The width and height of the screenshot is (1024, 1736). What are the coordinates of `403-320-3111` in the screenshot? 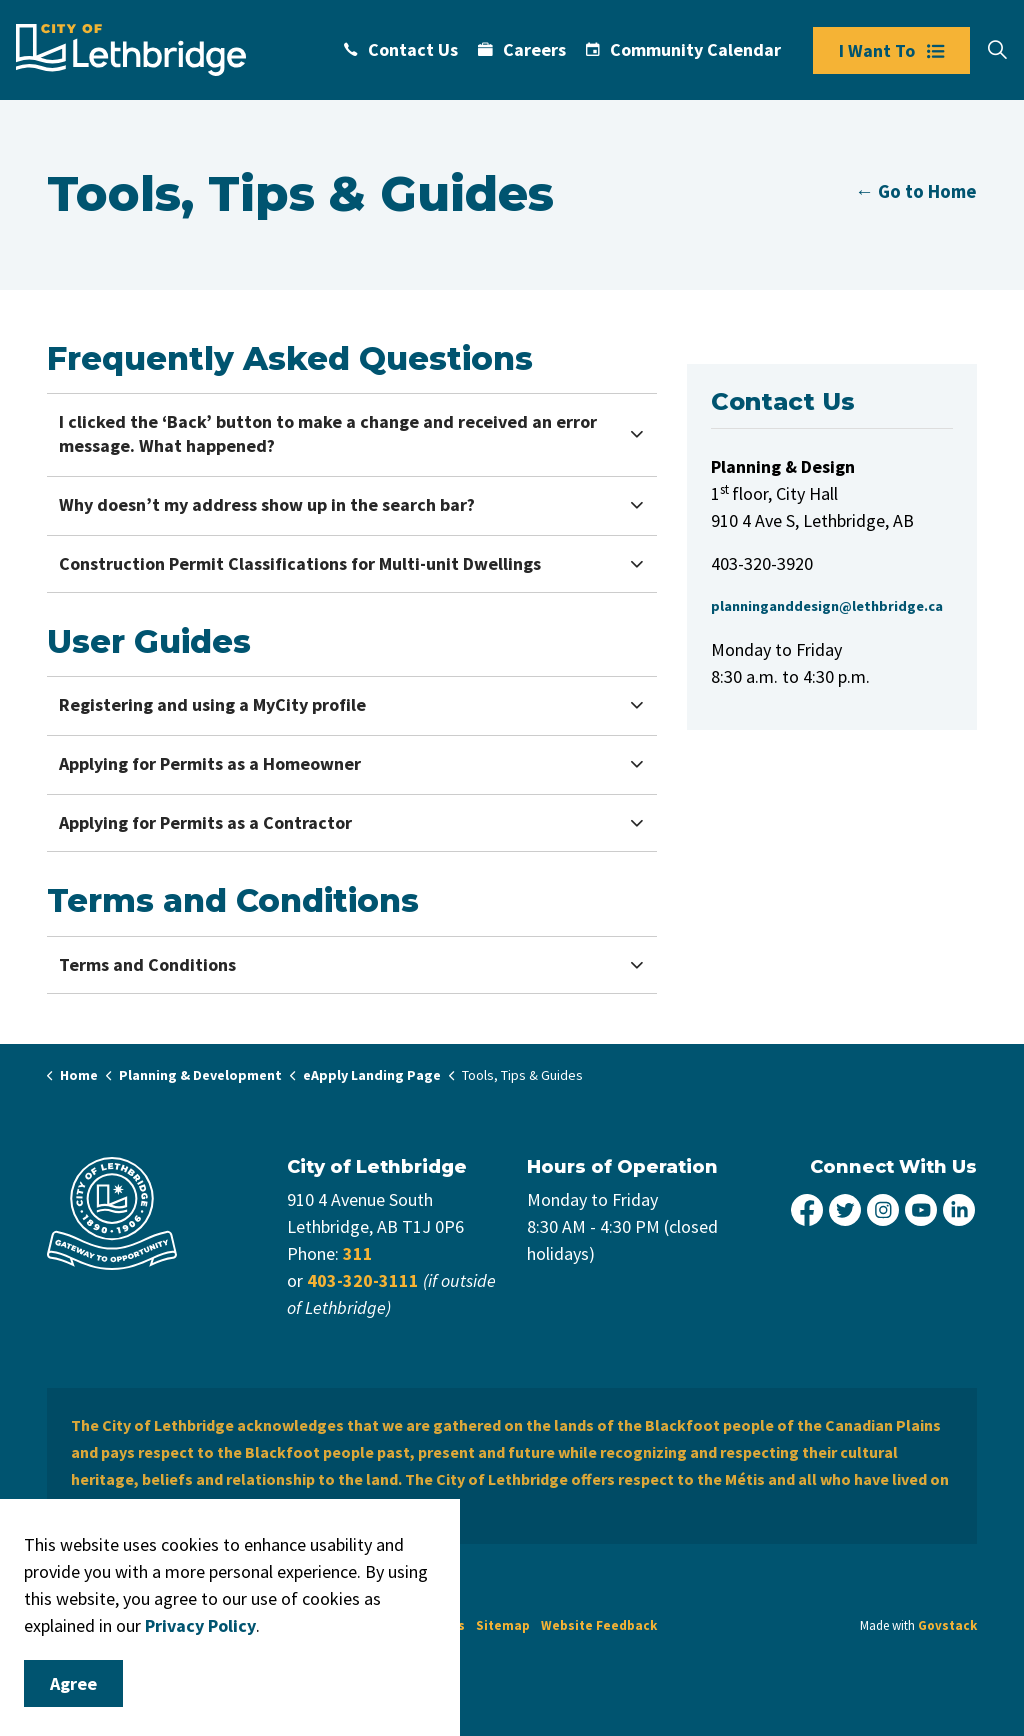 It's located at (363, 1280).